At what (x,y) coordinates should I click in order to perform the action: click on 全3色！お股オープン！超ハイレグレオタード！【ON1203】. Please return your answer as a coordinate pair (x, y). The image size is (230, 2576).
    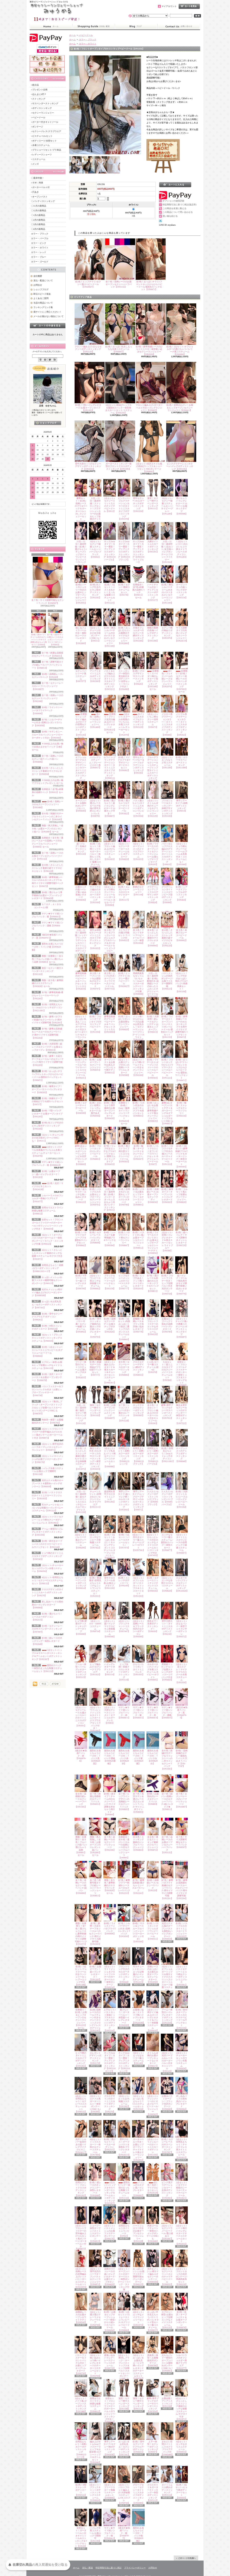
    Looking at the image, I should click on (46, 1174).